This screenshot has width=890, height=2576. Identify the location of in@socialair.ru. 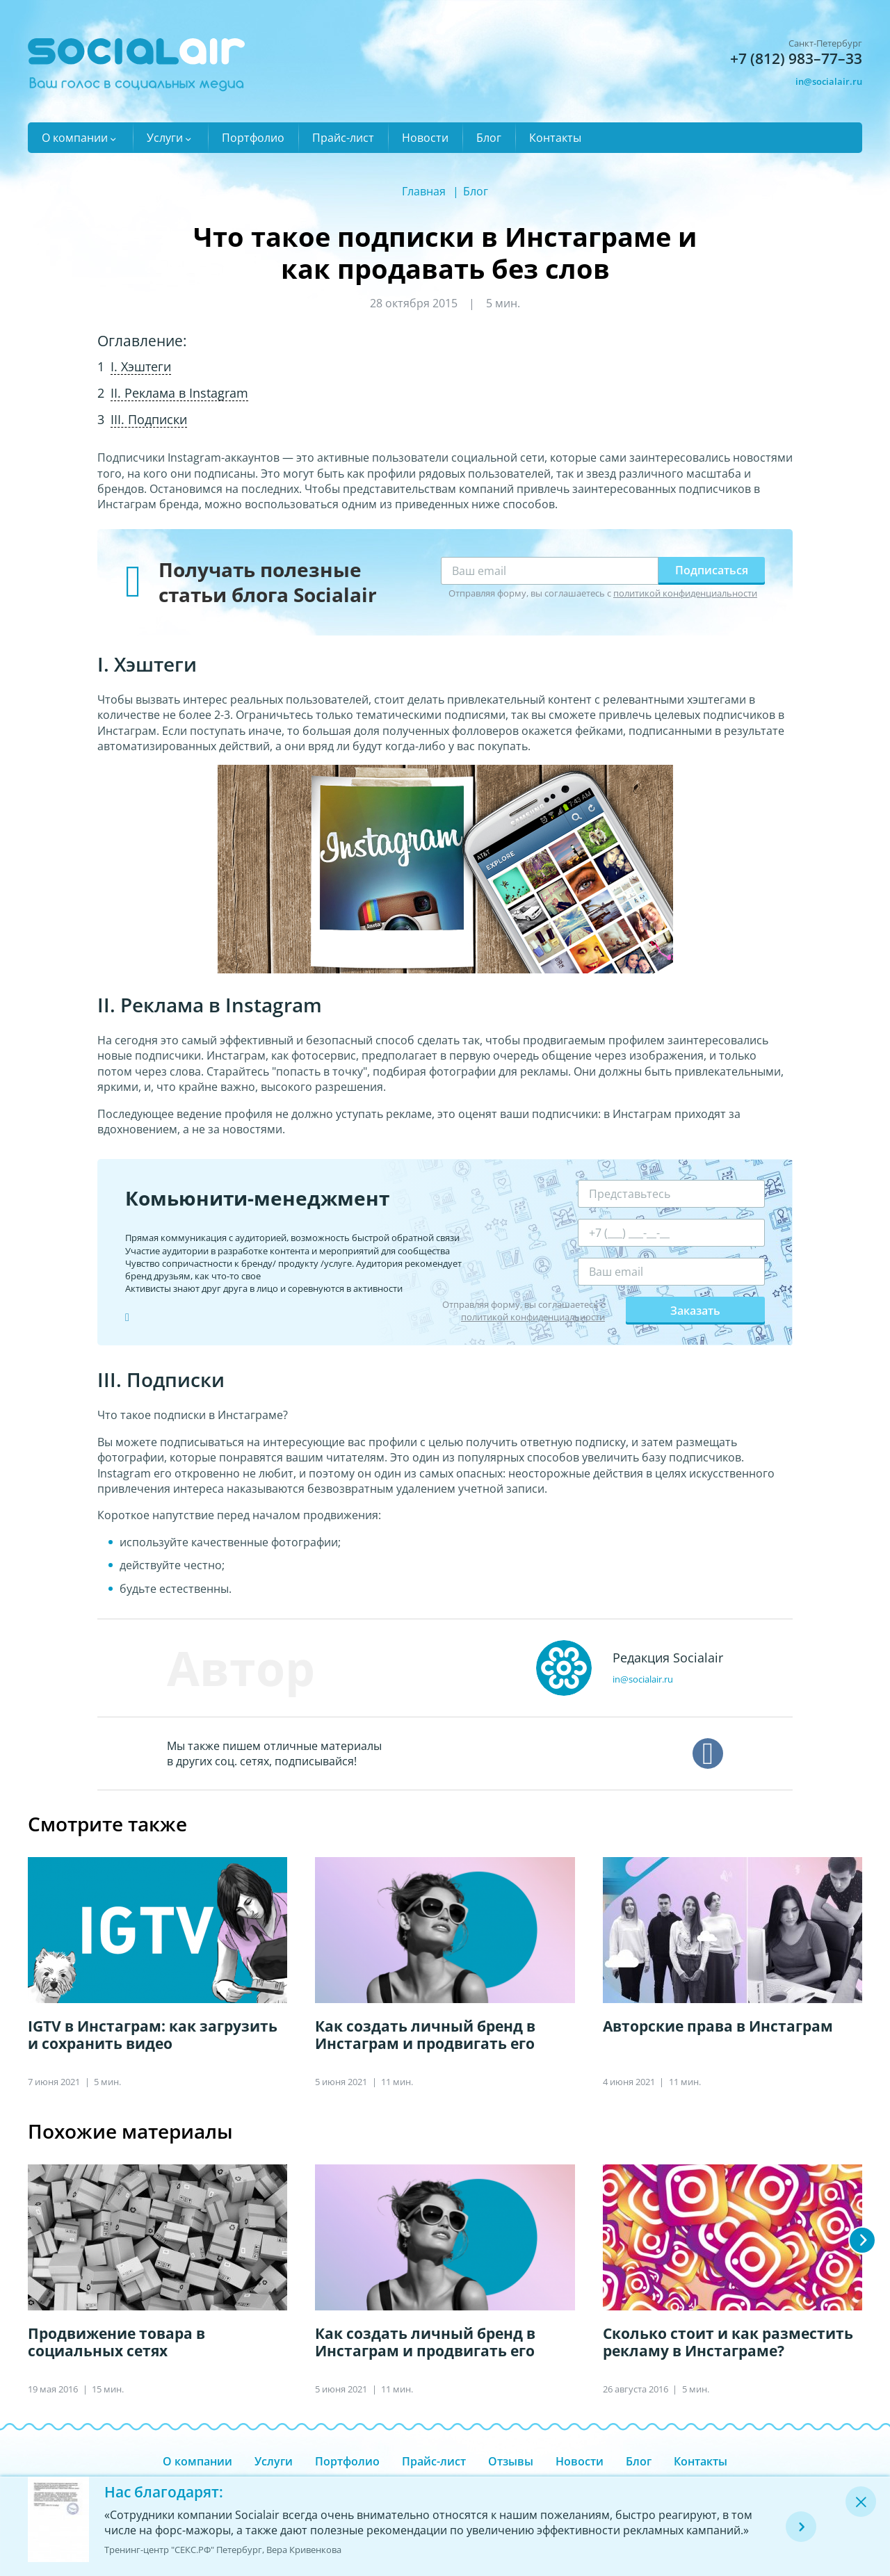
(828, 81).